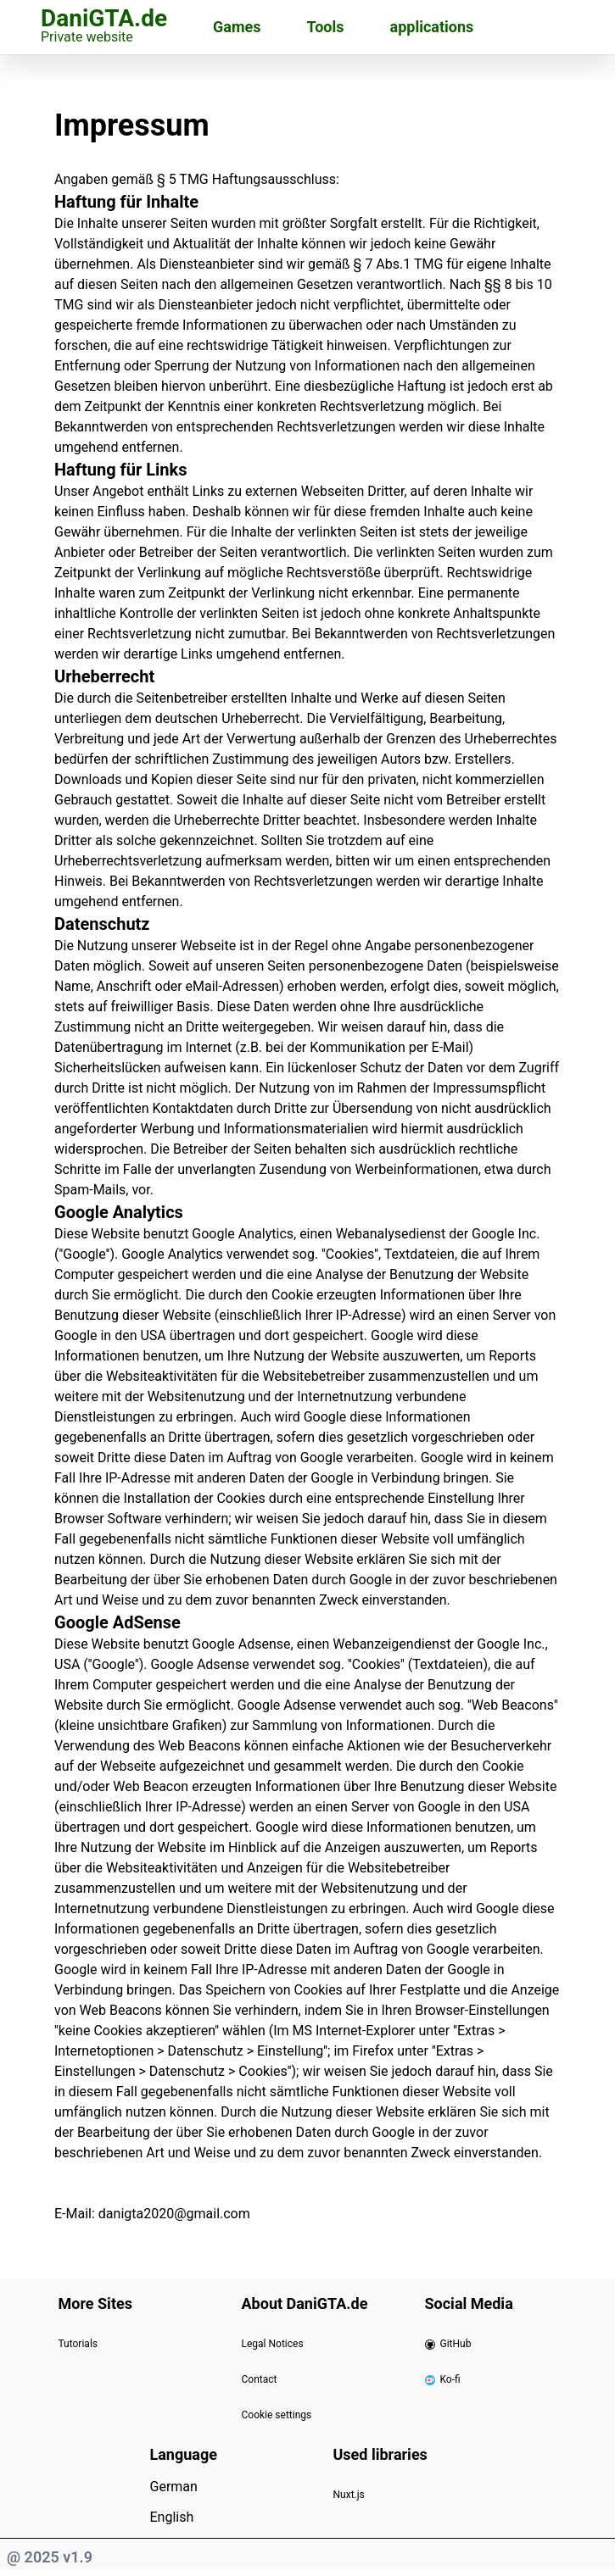 This screenshot has width=615, height=2576. Describe the element at coordinates (432, 27) in the screenshot. I see `applications` at that location.